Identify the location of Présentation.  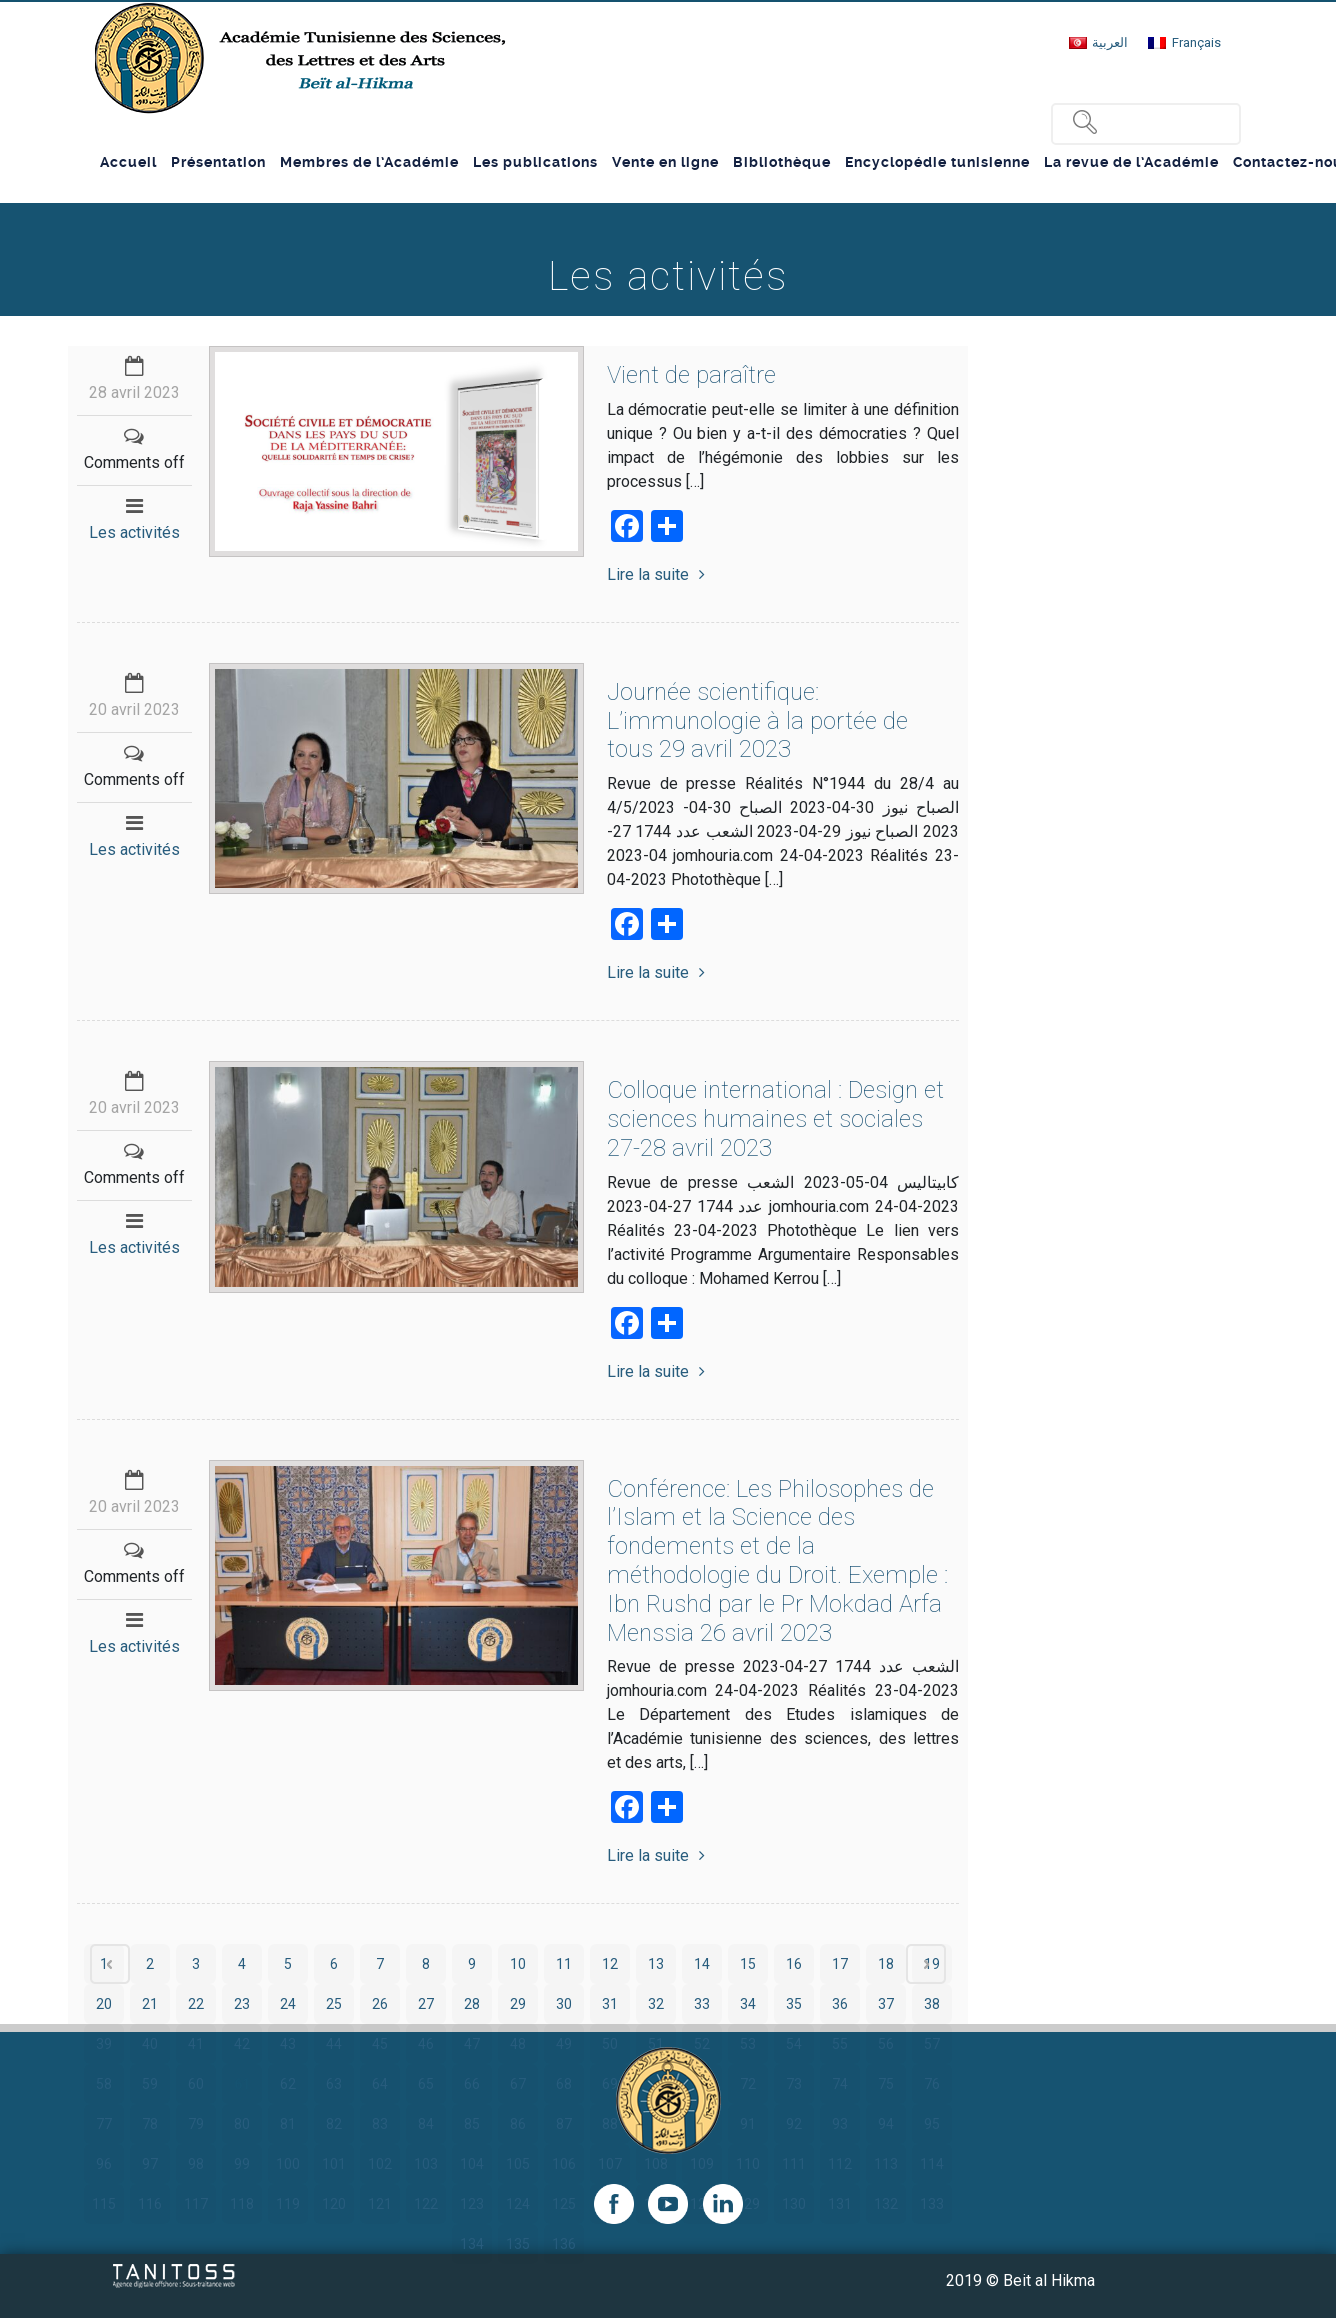
(218, 162).